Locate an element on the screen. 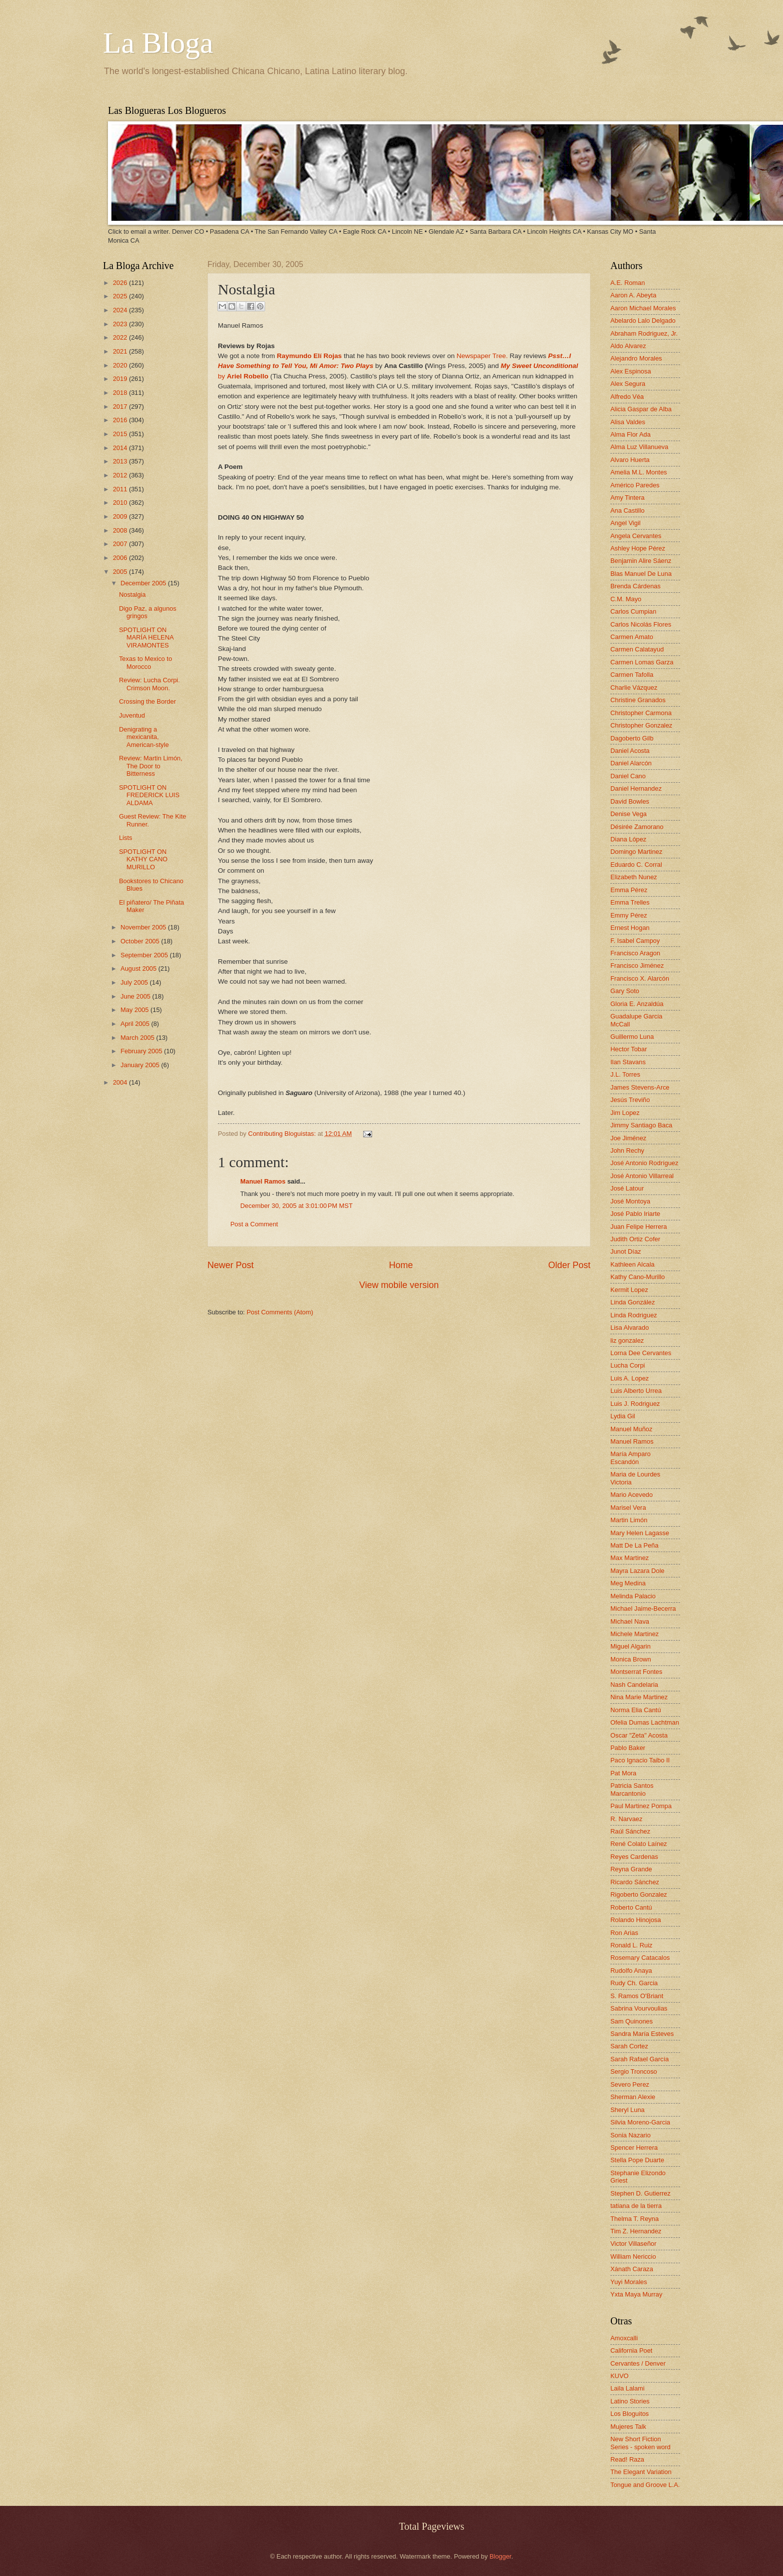  Victor Villaseñor is located at coordinates (633, 2243).